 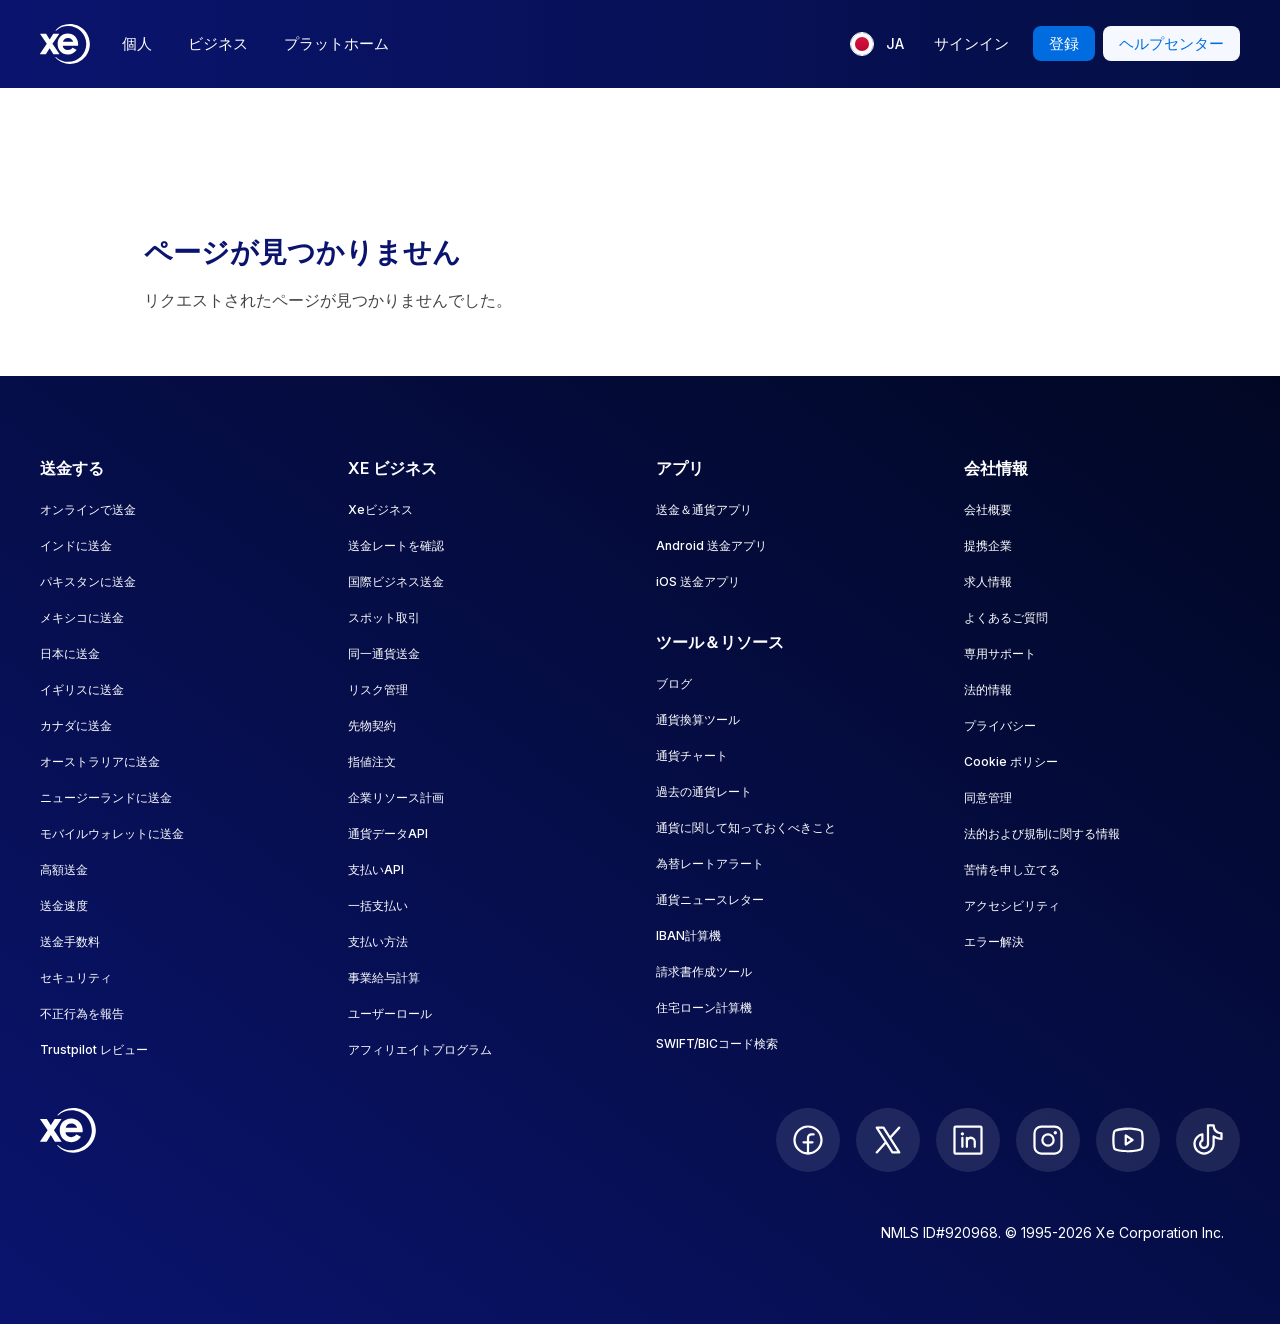 I want to click on インドに送金, so click(x=76, y=545).